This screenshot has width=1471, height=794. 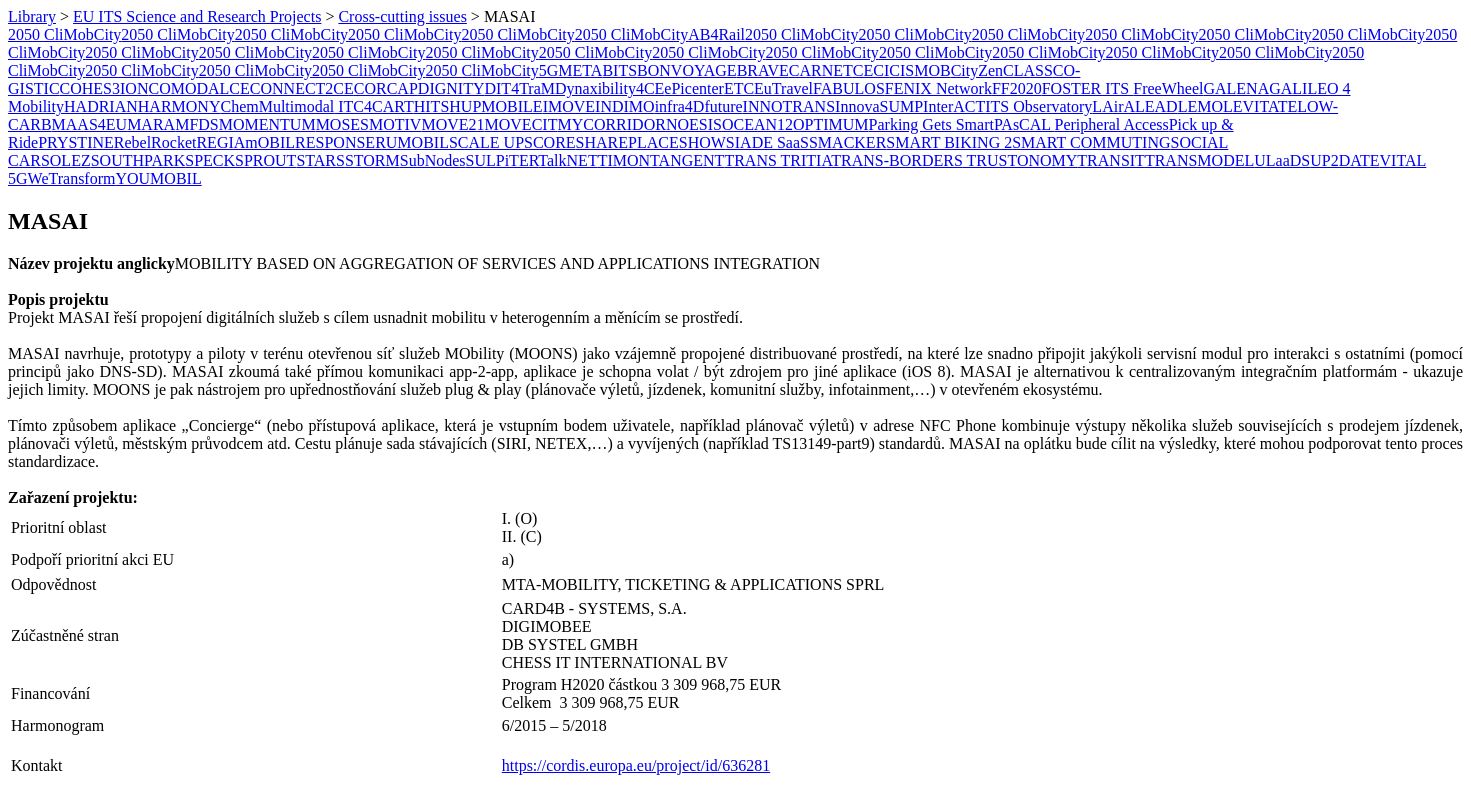 I want to click on YOUMOBIL, so click(x=158, y=178).